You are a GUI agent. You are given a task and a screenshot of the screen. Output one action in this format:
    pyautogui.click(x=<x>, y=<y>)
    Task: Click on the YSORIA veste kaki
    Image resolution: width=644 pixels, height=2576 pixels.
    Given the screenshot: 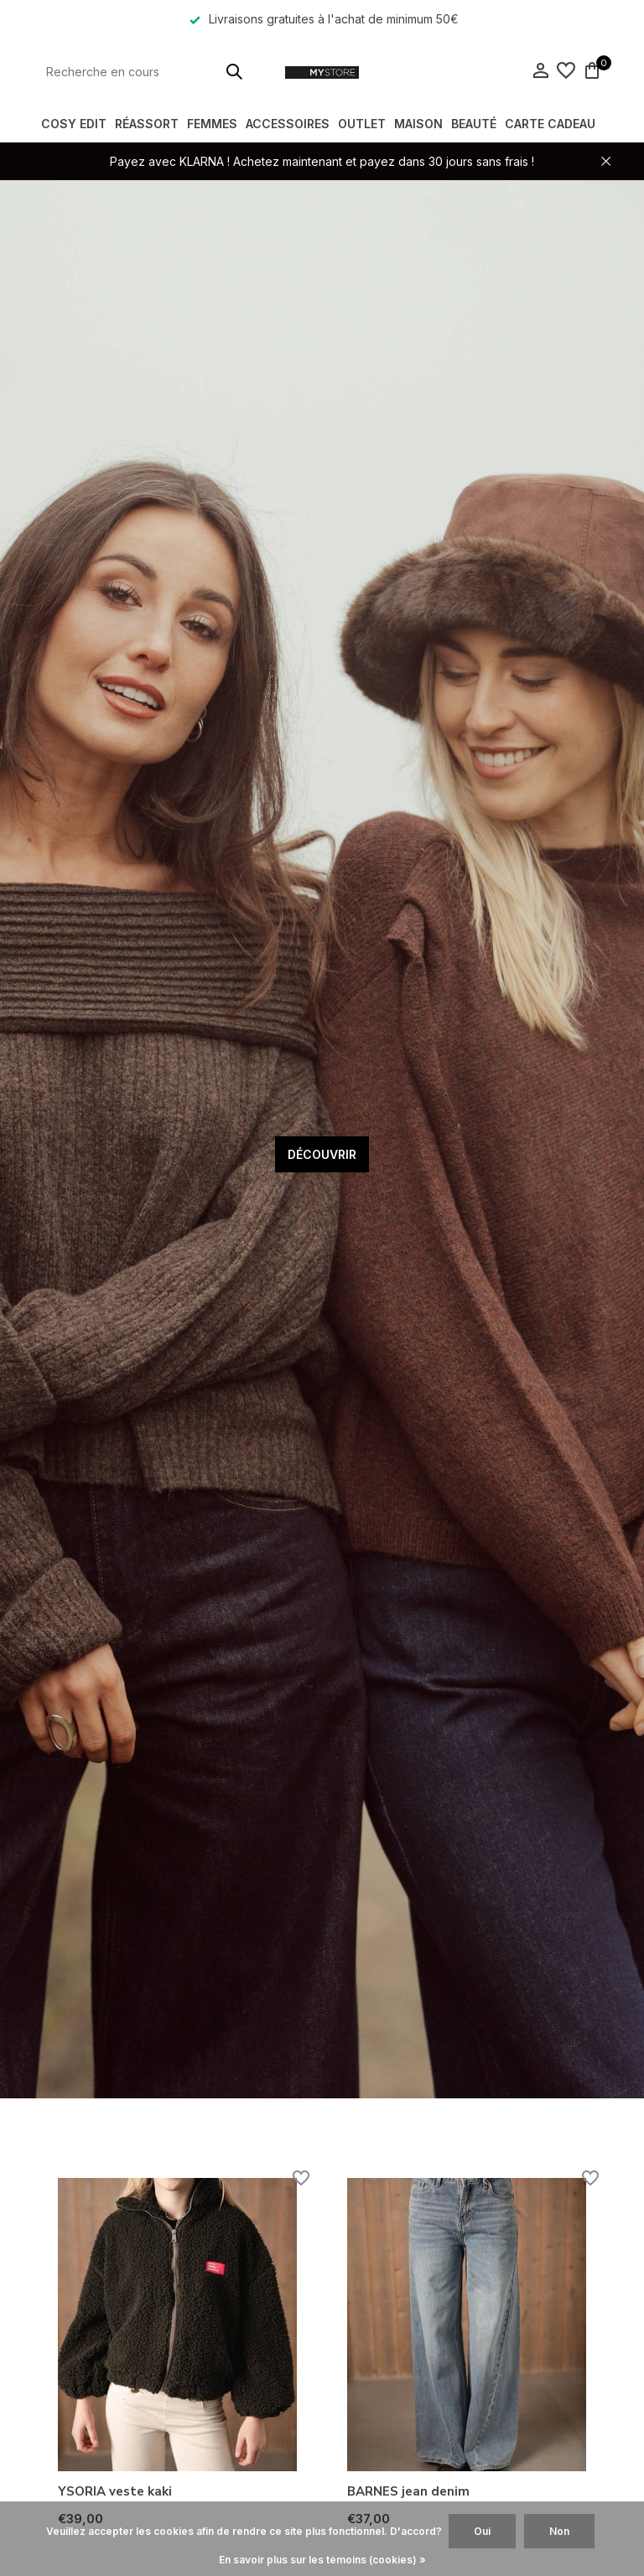 What is the action you would take?
    pyautogui.click(x=115, y=2492)
    